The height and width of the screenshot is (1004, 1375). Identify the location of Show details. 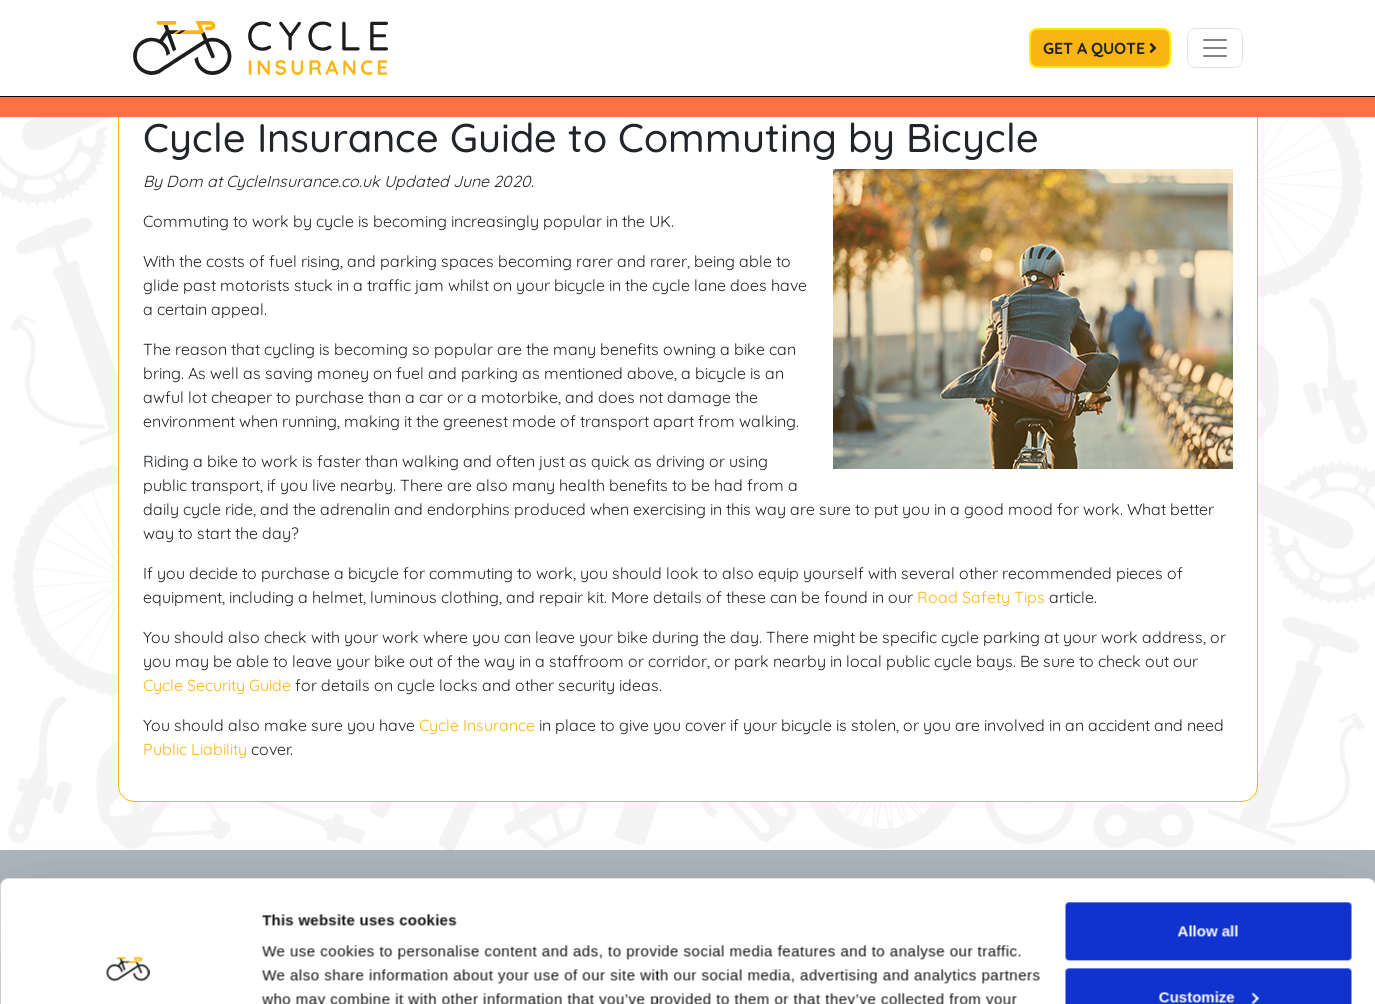
(308, 964).